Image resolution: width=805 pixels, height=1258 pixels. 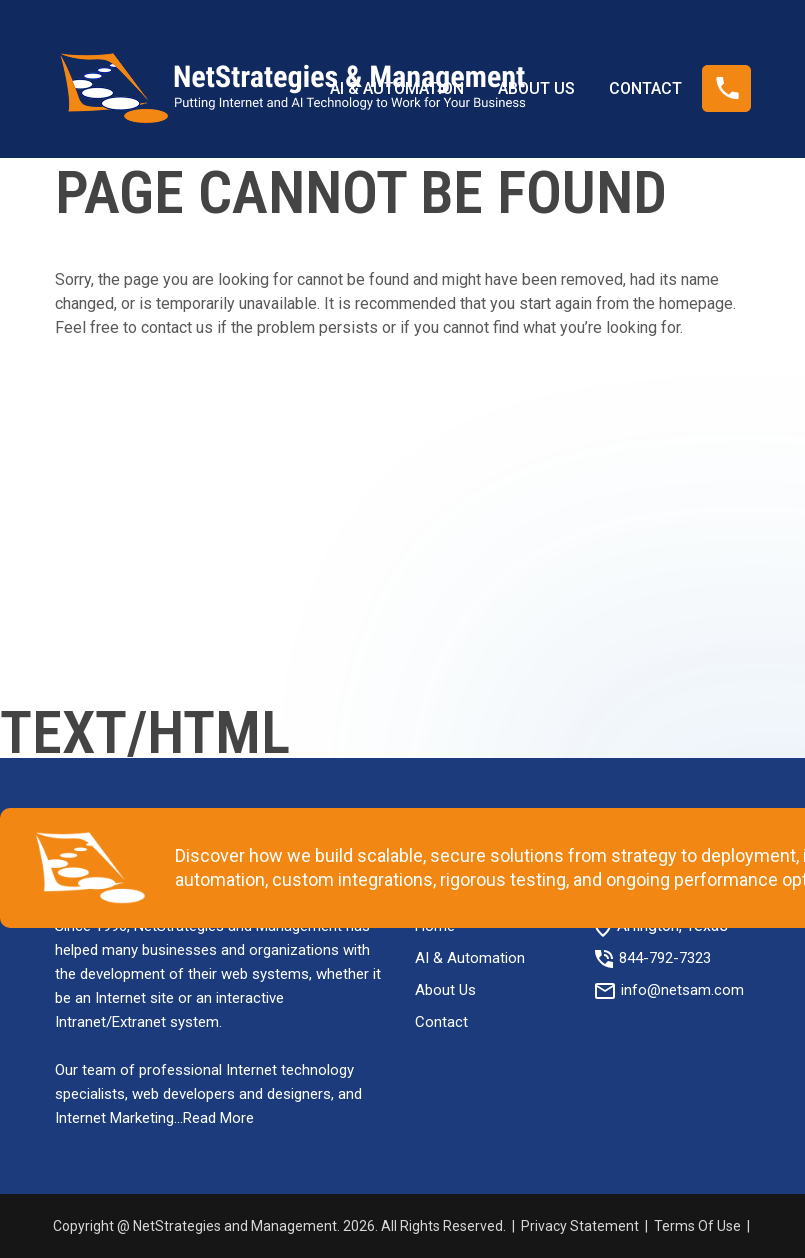 What do you see at coordinates (697, 1226) in the screenshot?
I see `Terms Of Use` at bounding box center [697, 1226].